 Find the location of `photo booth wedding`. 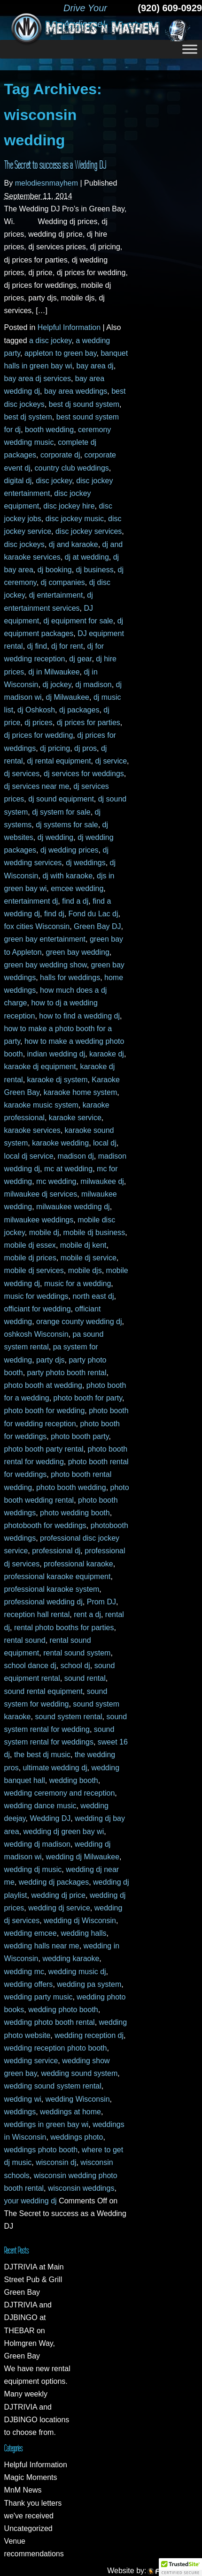

photo booth wedding is located at coordinates (71, 1487).